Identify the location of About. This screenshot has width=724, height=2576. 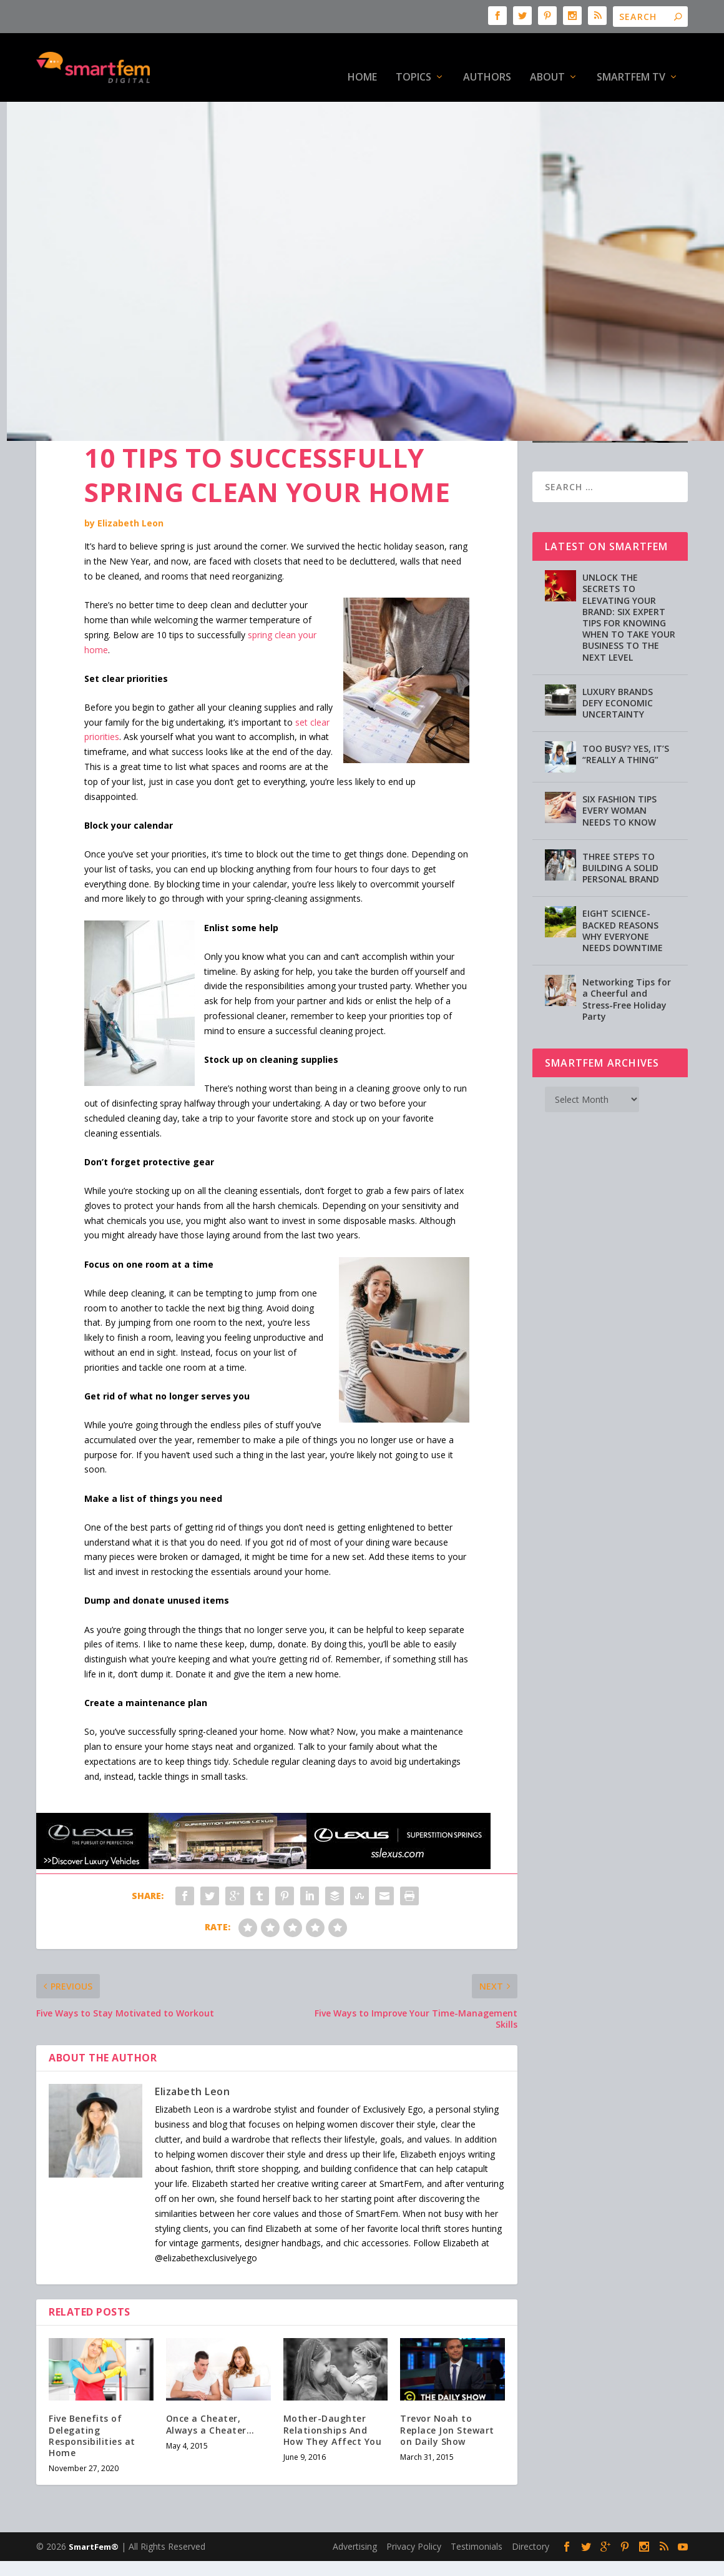
(547, 59).